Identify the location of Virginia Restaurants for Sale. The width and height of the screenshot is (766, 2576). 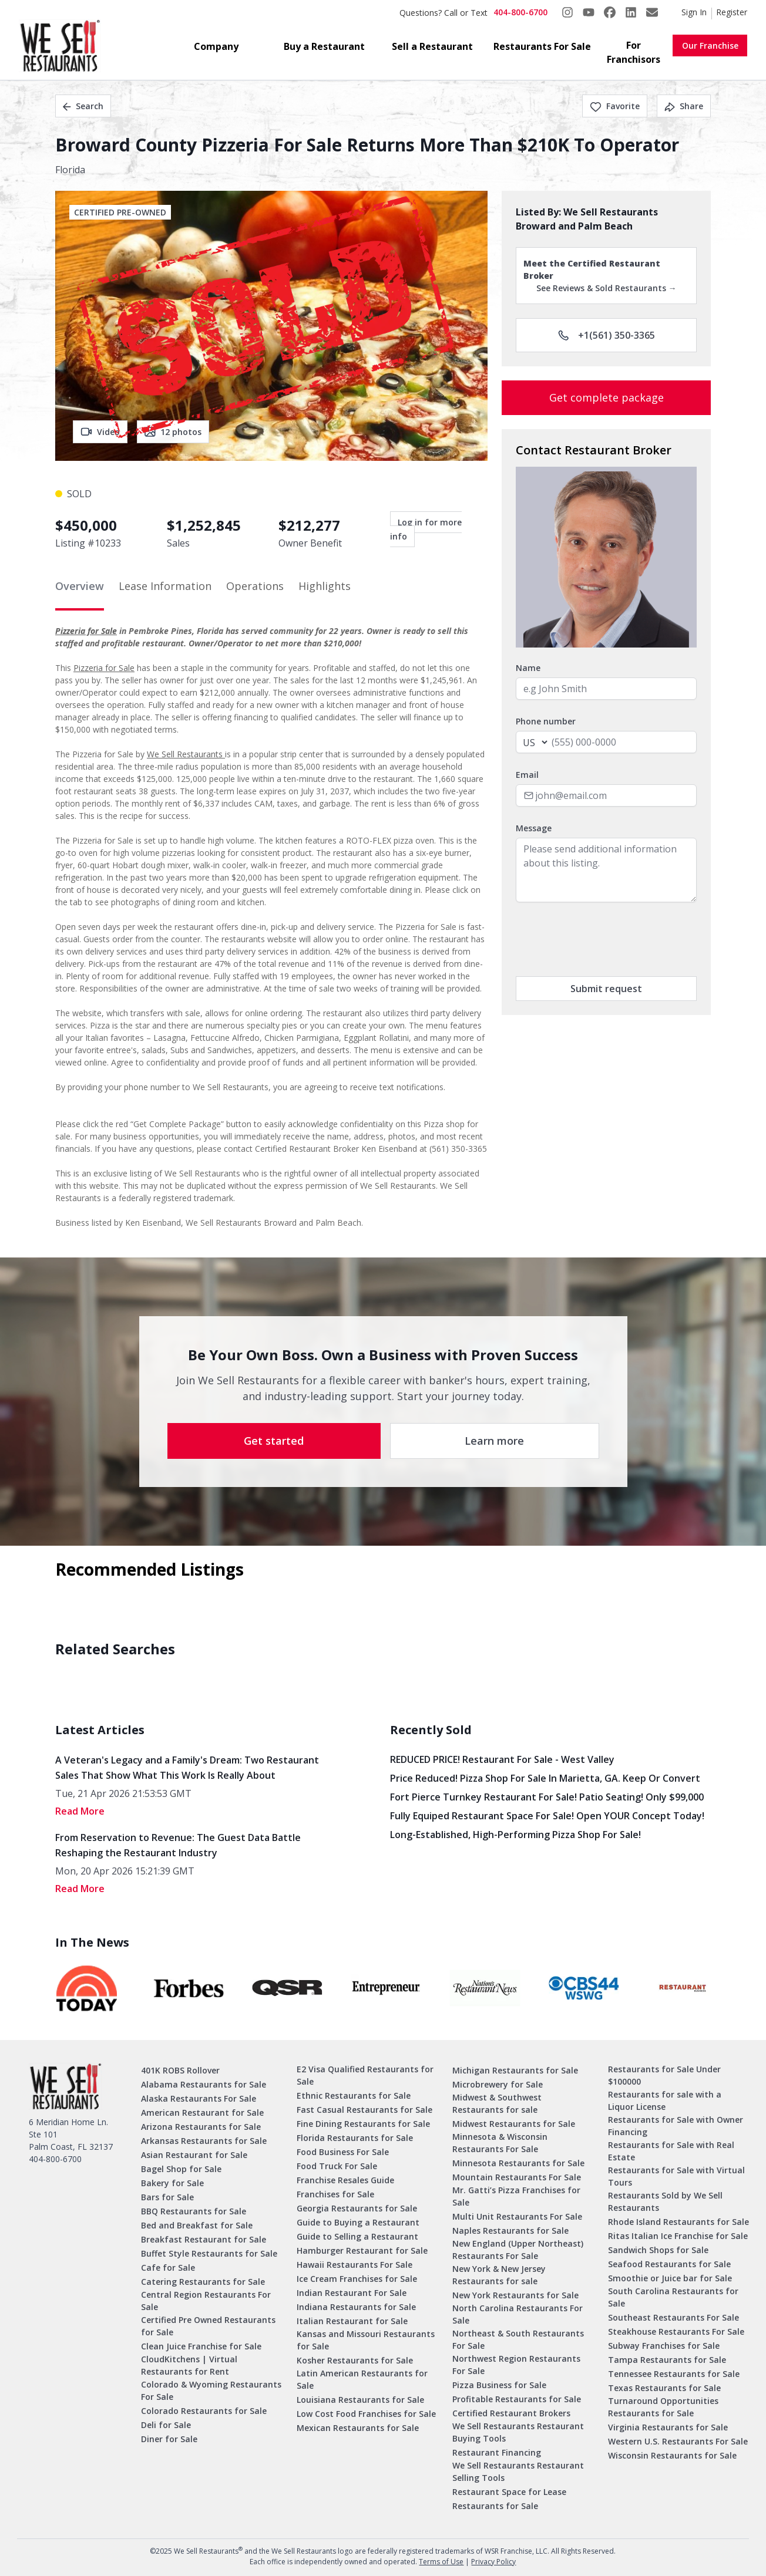
(668, 2427).